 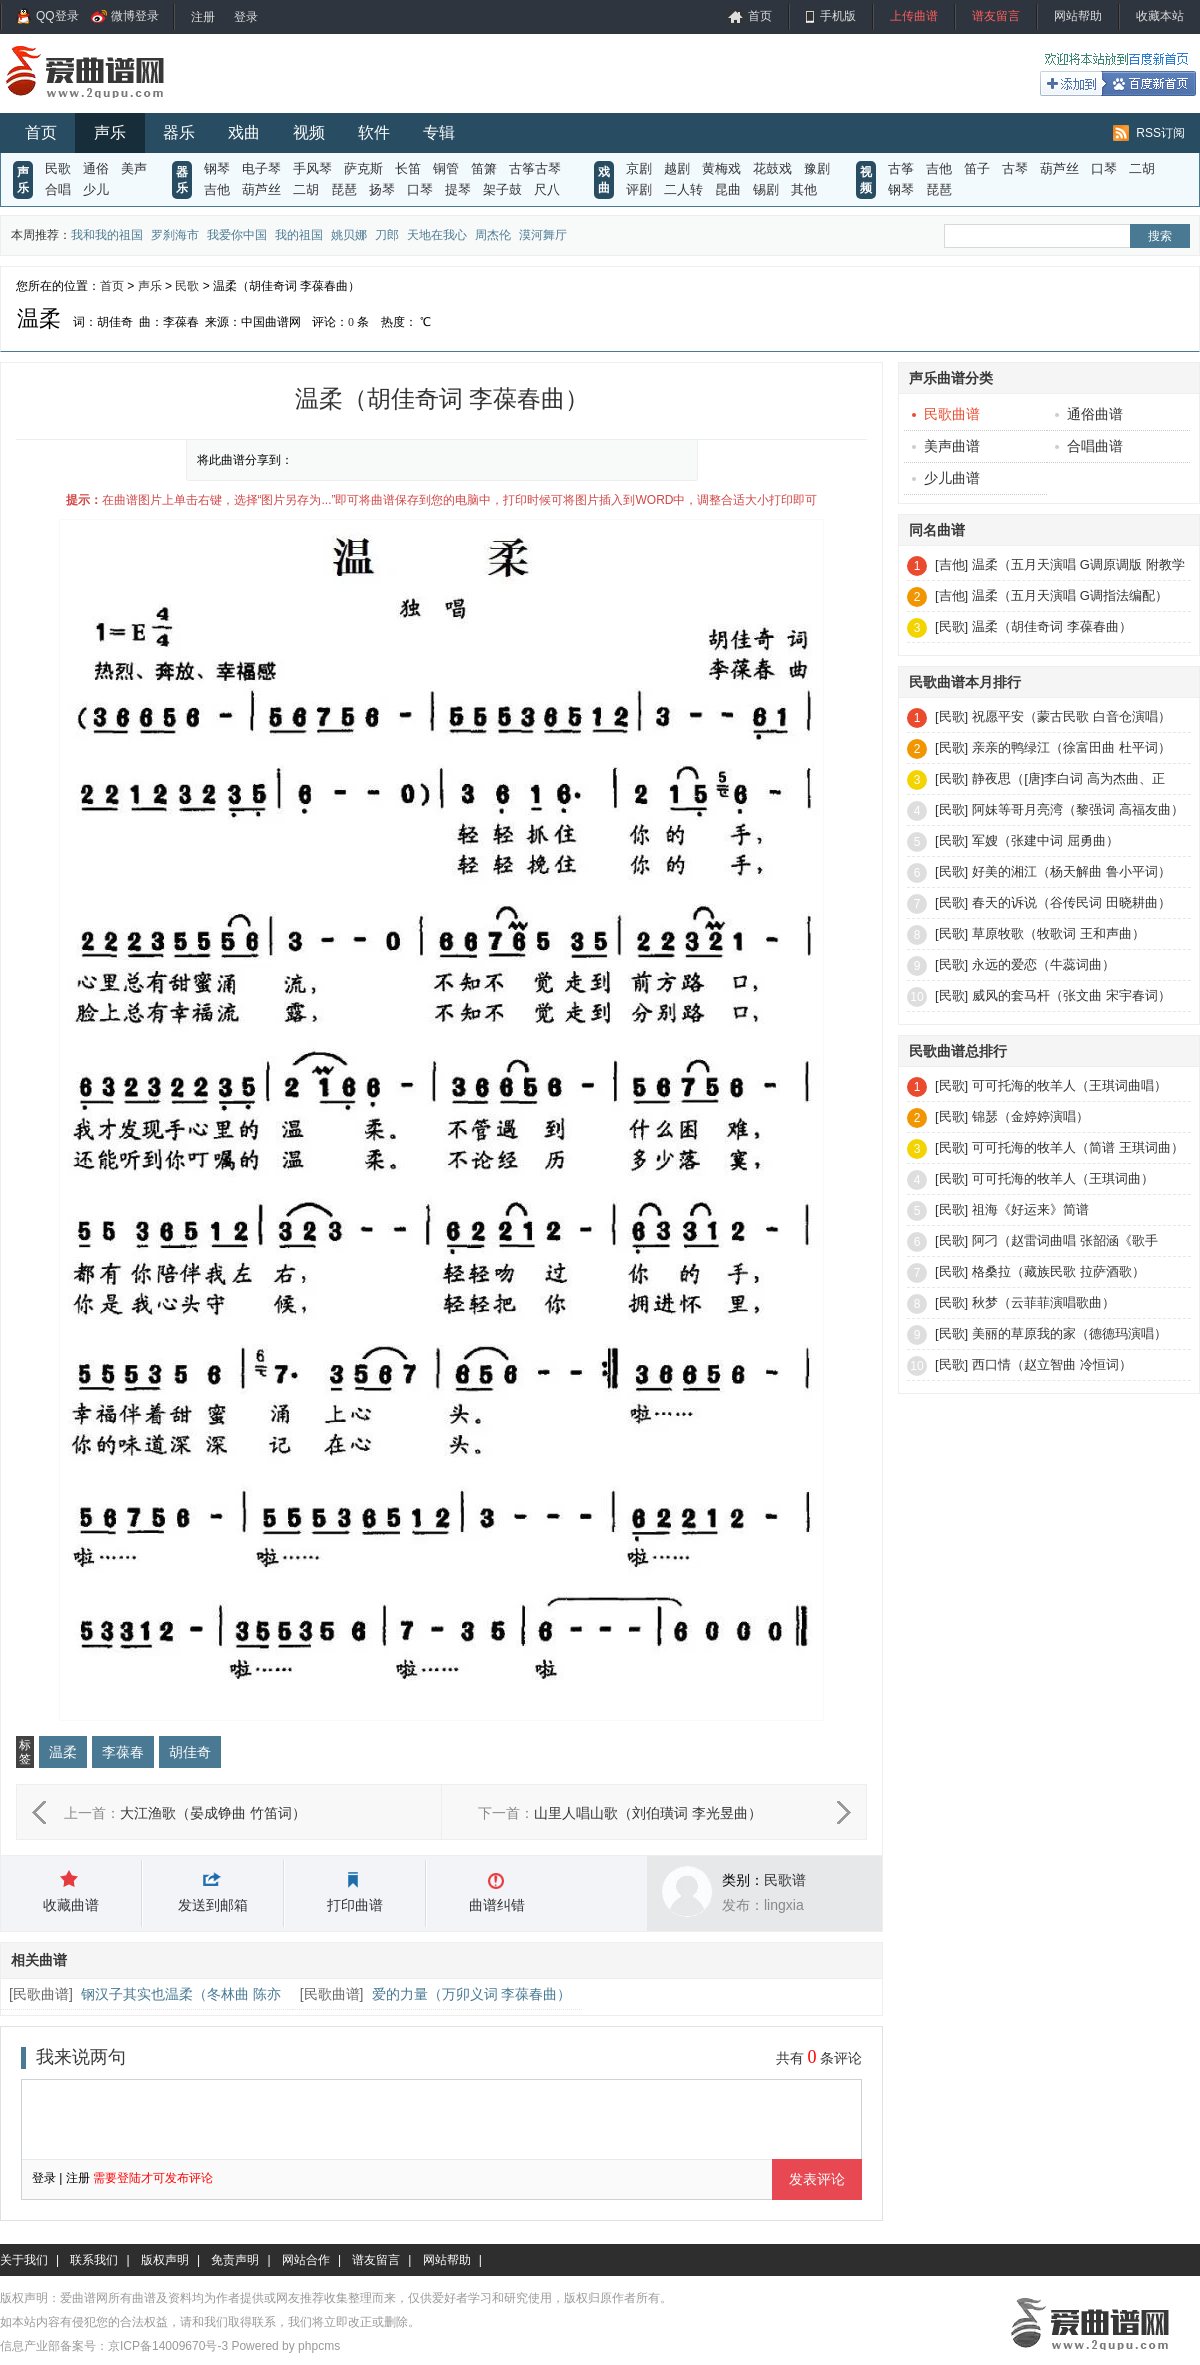 I want to click on 昆曲, so click(x=728, y=189).